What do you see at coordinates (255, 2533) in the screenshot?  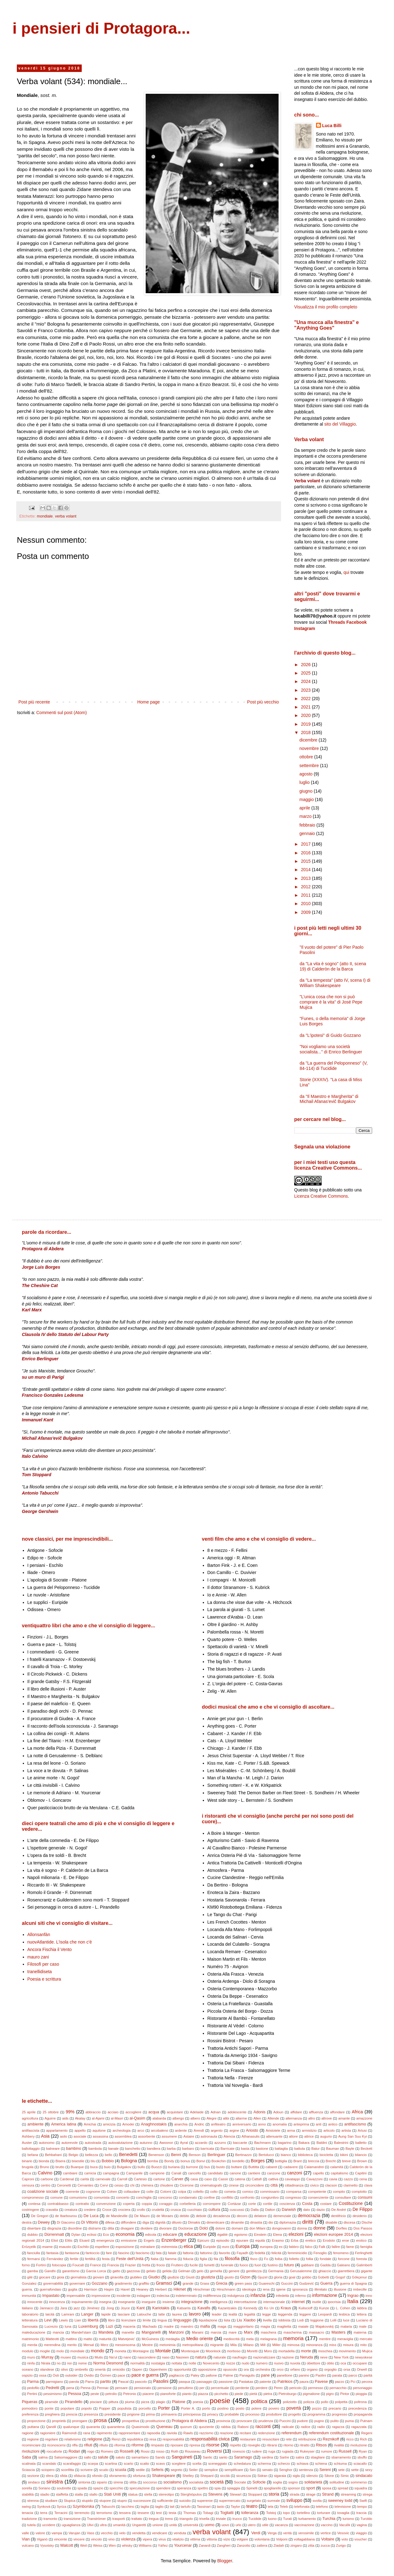 I see `Verdi` at bounding box center [255, 2533].